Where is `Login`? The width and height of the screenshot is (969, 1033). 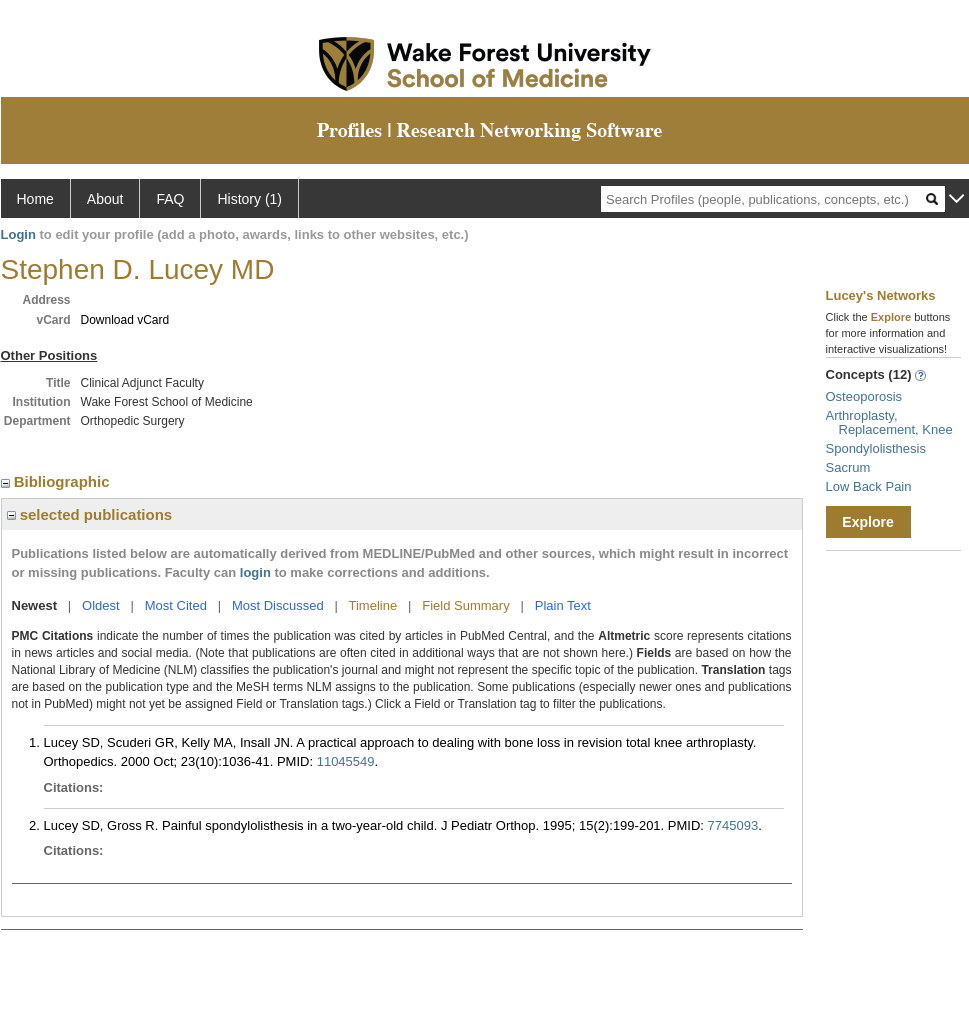 Login is located at coordinates (18, 234).